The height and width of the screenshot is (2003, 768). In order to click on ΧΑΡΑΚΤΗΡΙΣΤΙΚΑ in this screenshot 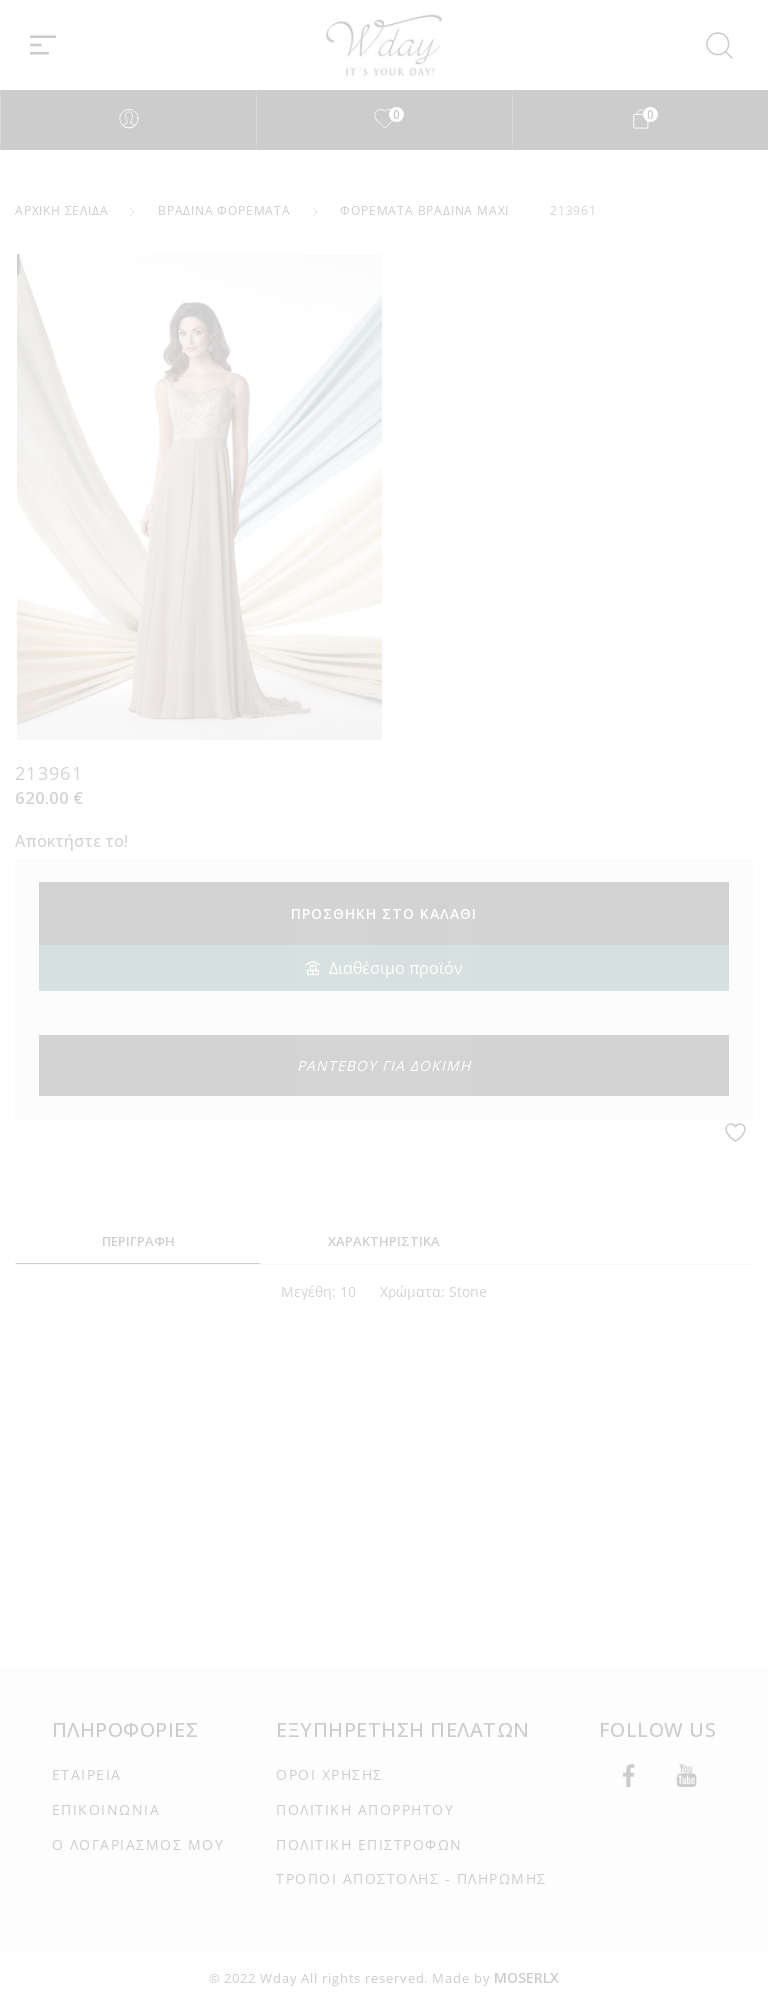, I will do `click(384, 1241)`.